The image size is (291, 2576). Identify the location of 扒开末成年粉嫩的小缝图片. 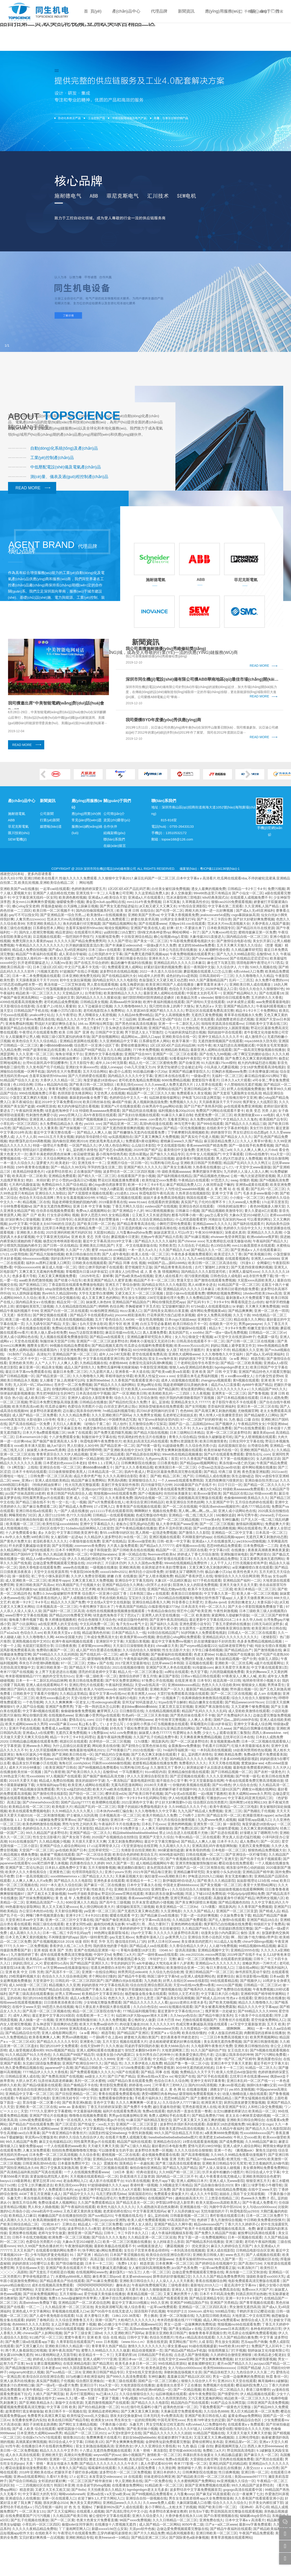
(223, 2172).